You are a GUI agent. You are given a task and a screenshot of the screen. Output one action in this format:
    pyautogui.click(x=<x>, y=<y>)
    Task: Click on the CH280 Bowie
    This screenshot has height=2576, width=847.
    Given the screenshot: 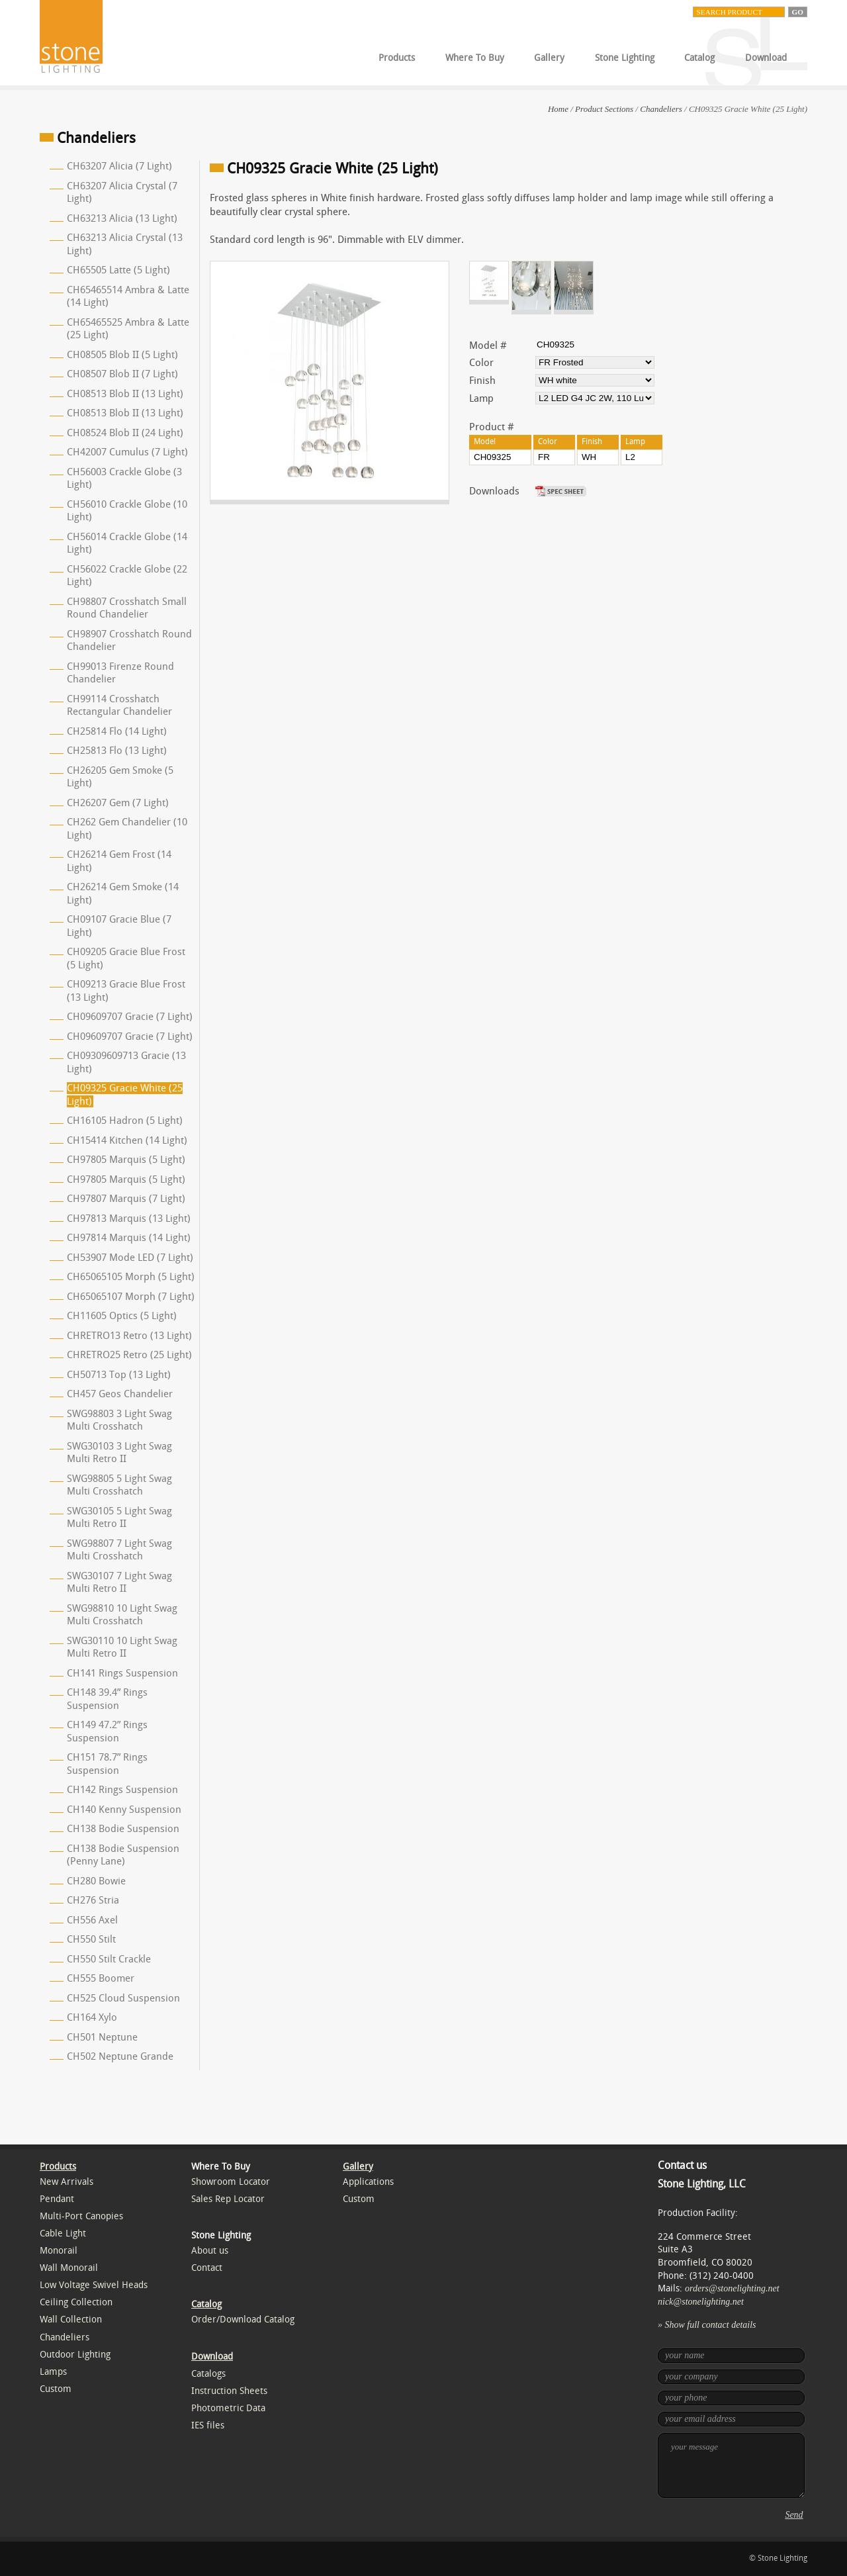 What is the action you would take?
    pyautogui.click(x=96, y=1881)
    